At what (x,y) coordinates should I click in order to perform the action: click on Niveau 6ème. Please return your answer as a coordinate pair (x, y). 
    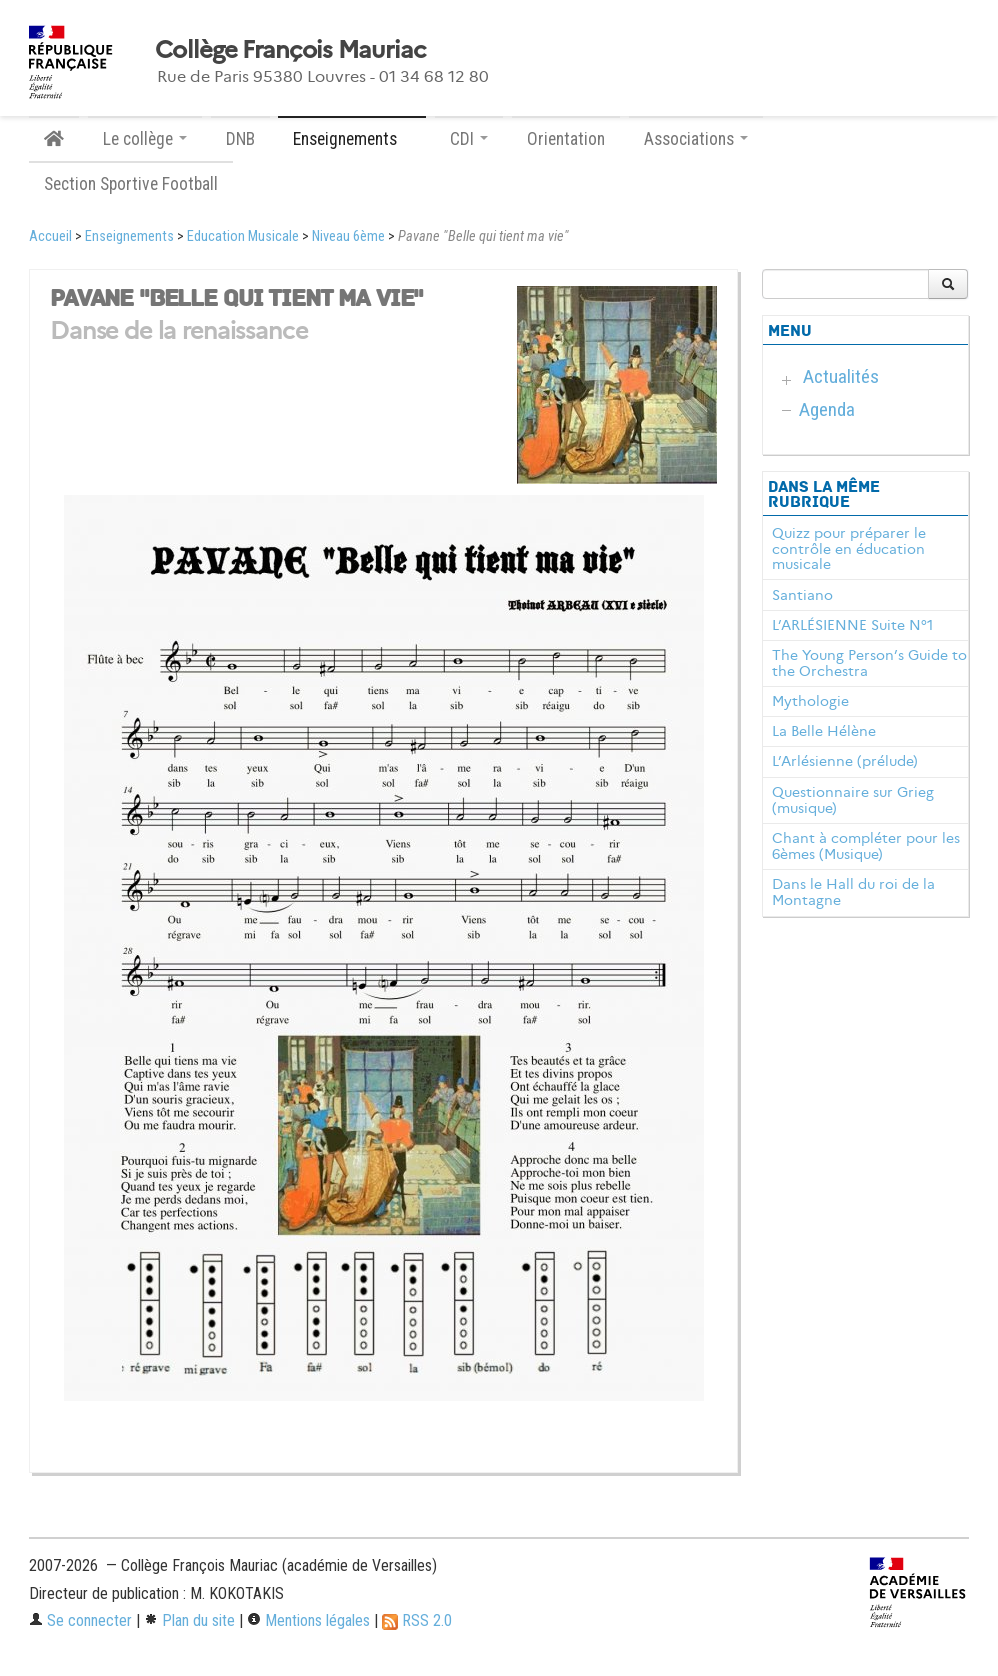
    Looking at the image, I should click on (348, 236).